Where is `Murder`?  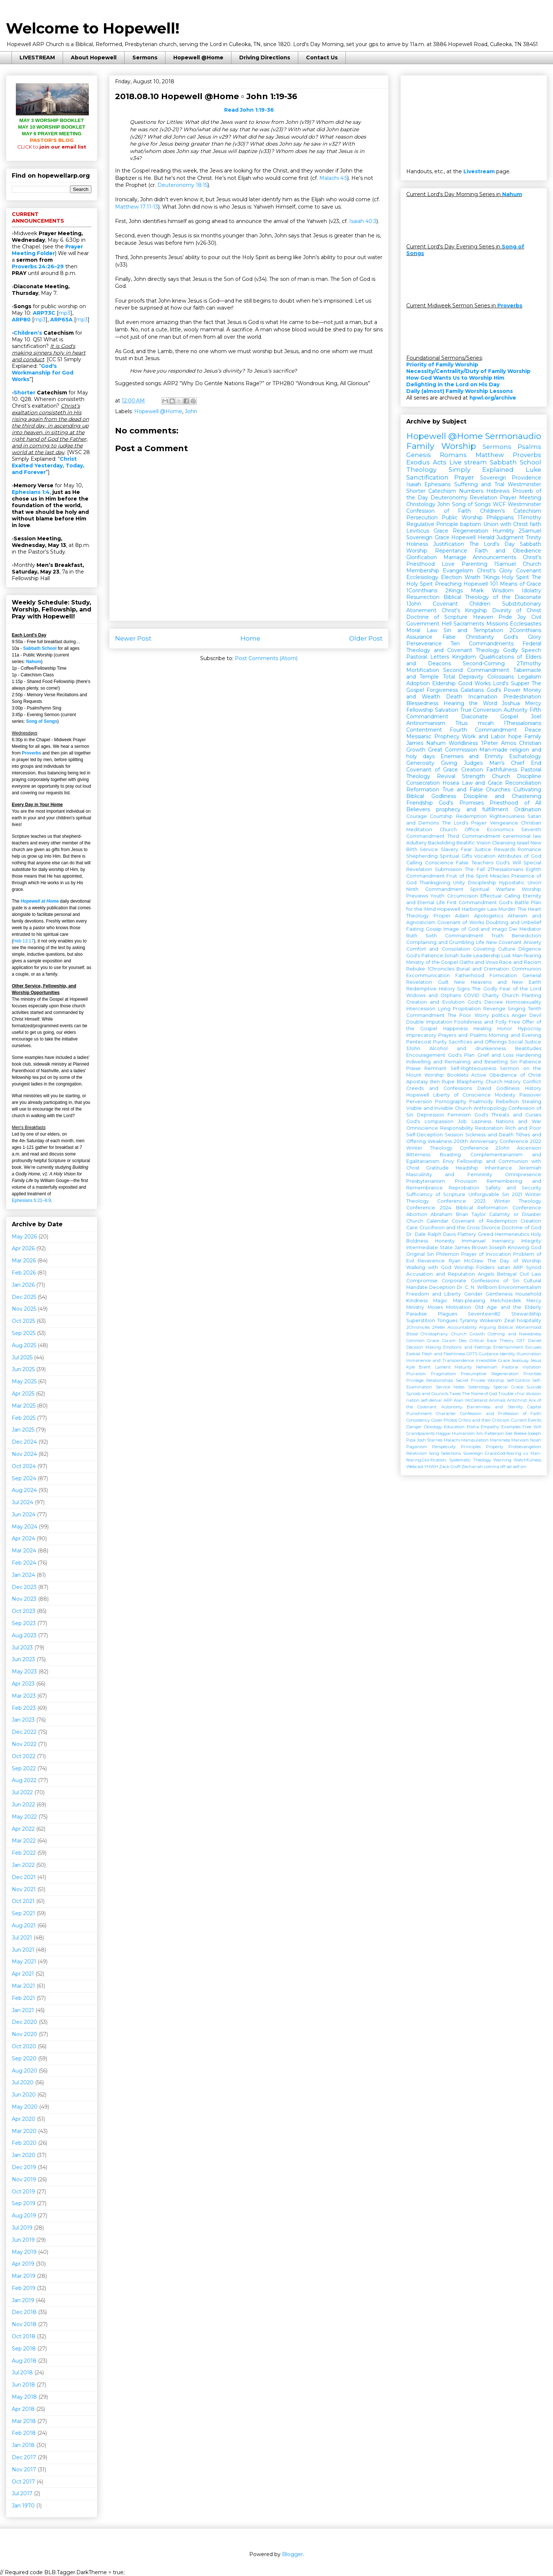
Murder is located at coordinates (507, 909).